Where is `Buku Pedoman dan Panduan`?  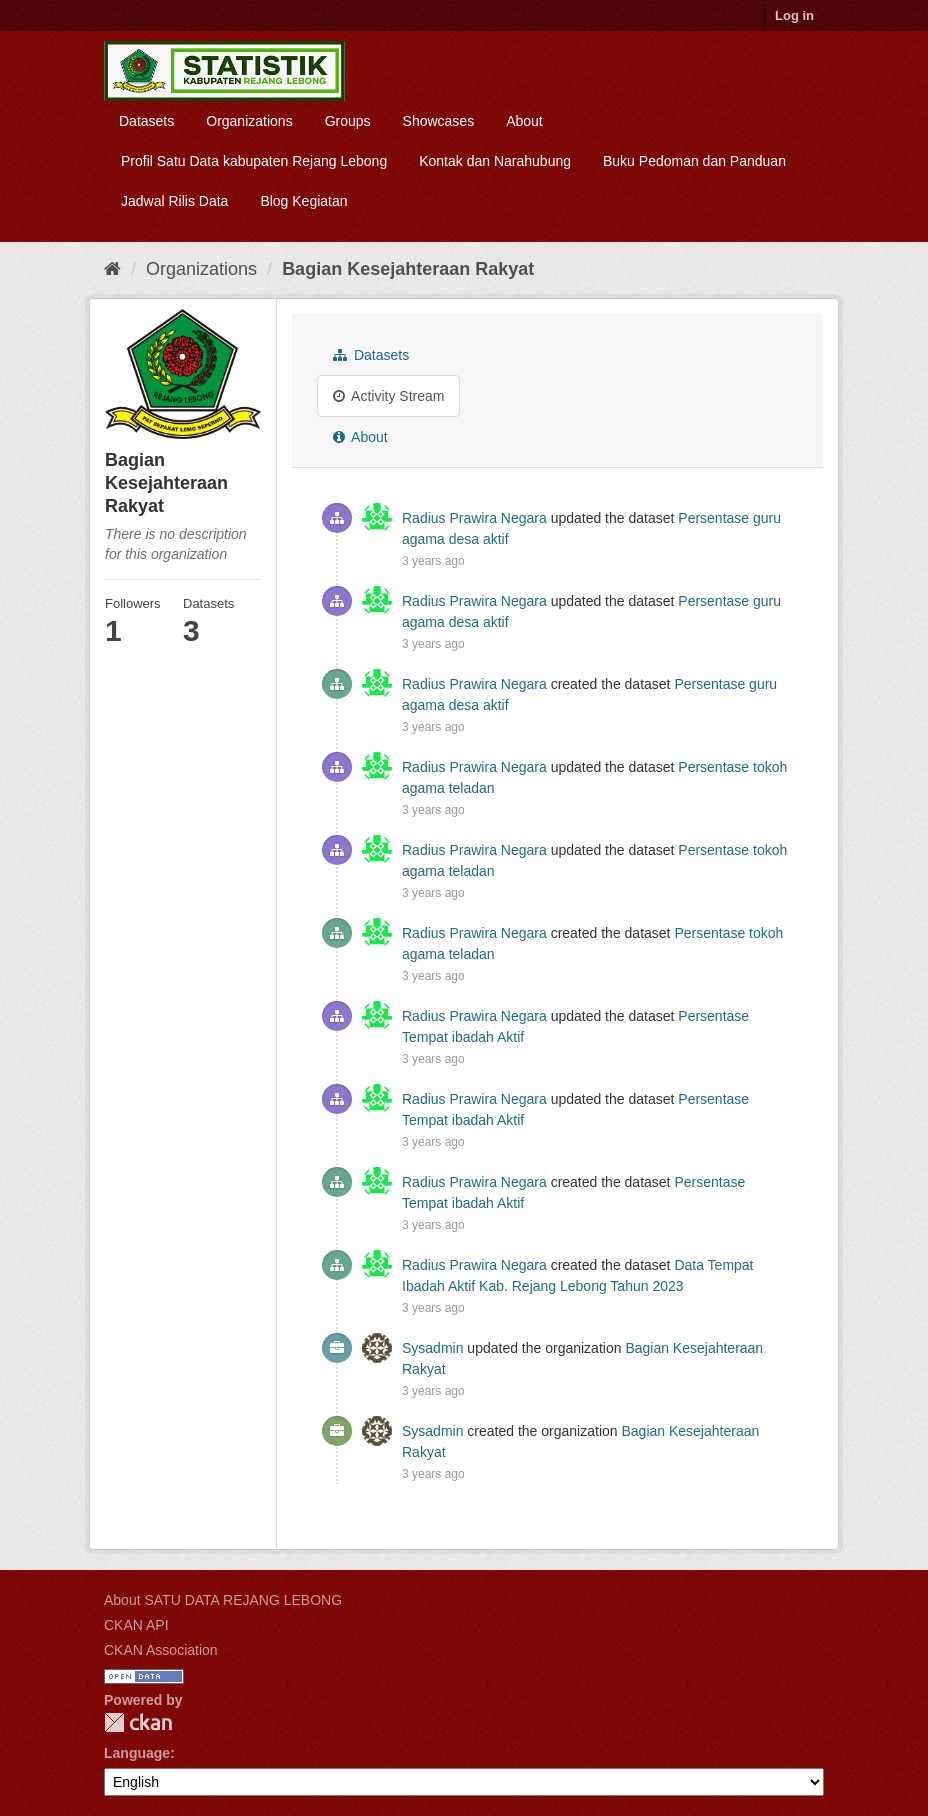
Buku Pedoman dan Panduan is located at coordinates (694, 161).